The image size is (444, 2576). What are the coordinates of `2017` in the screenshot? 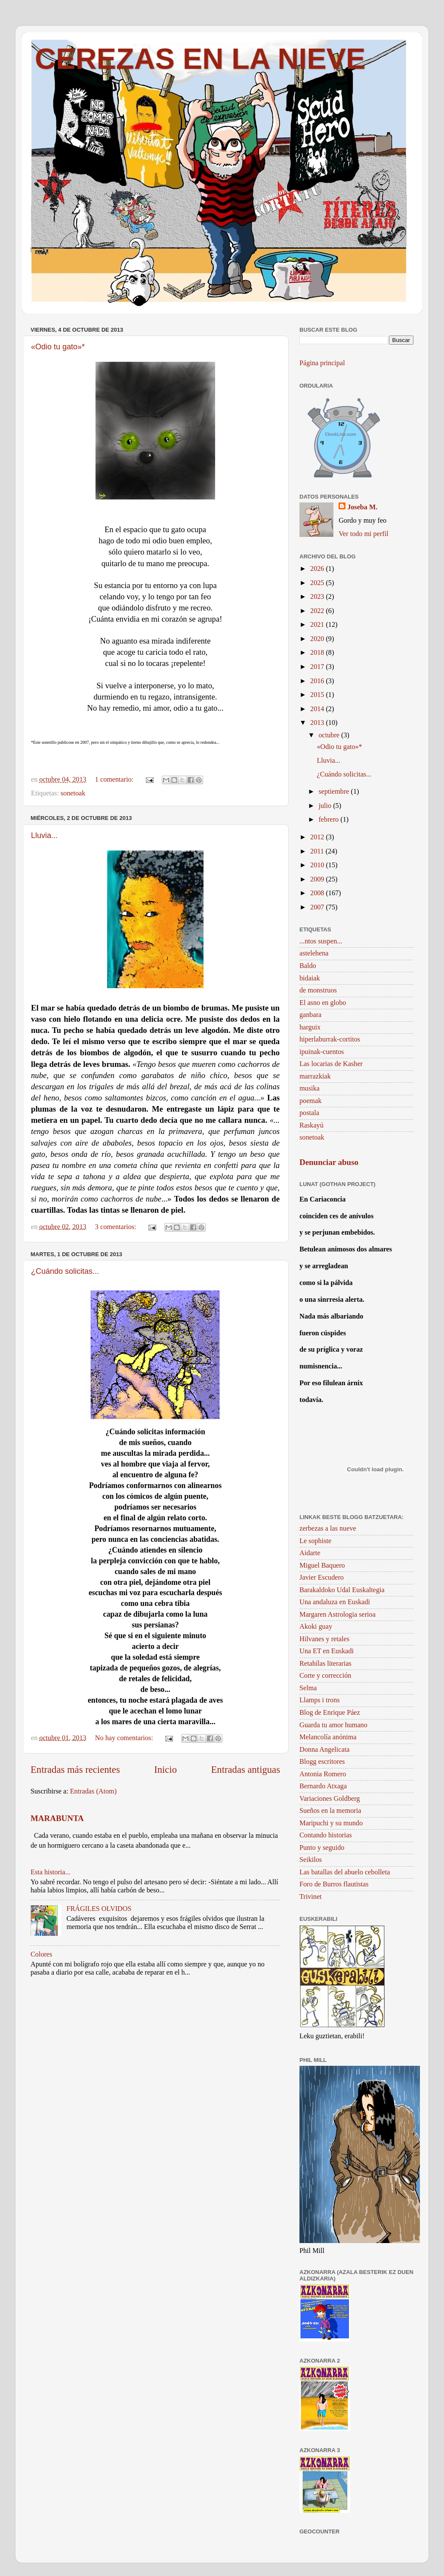 It's located at (318, 667).